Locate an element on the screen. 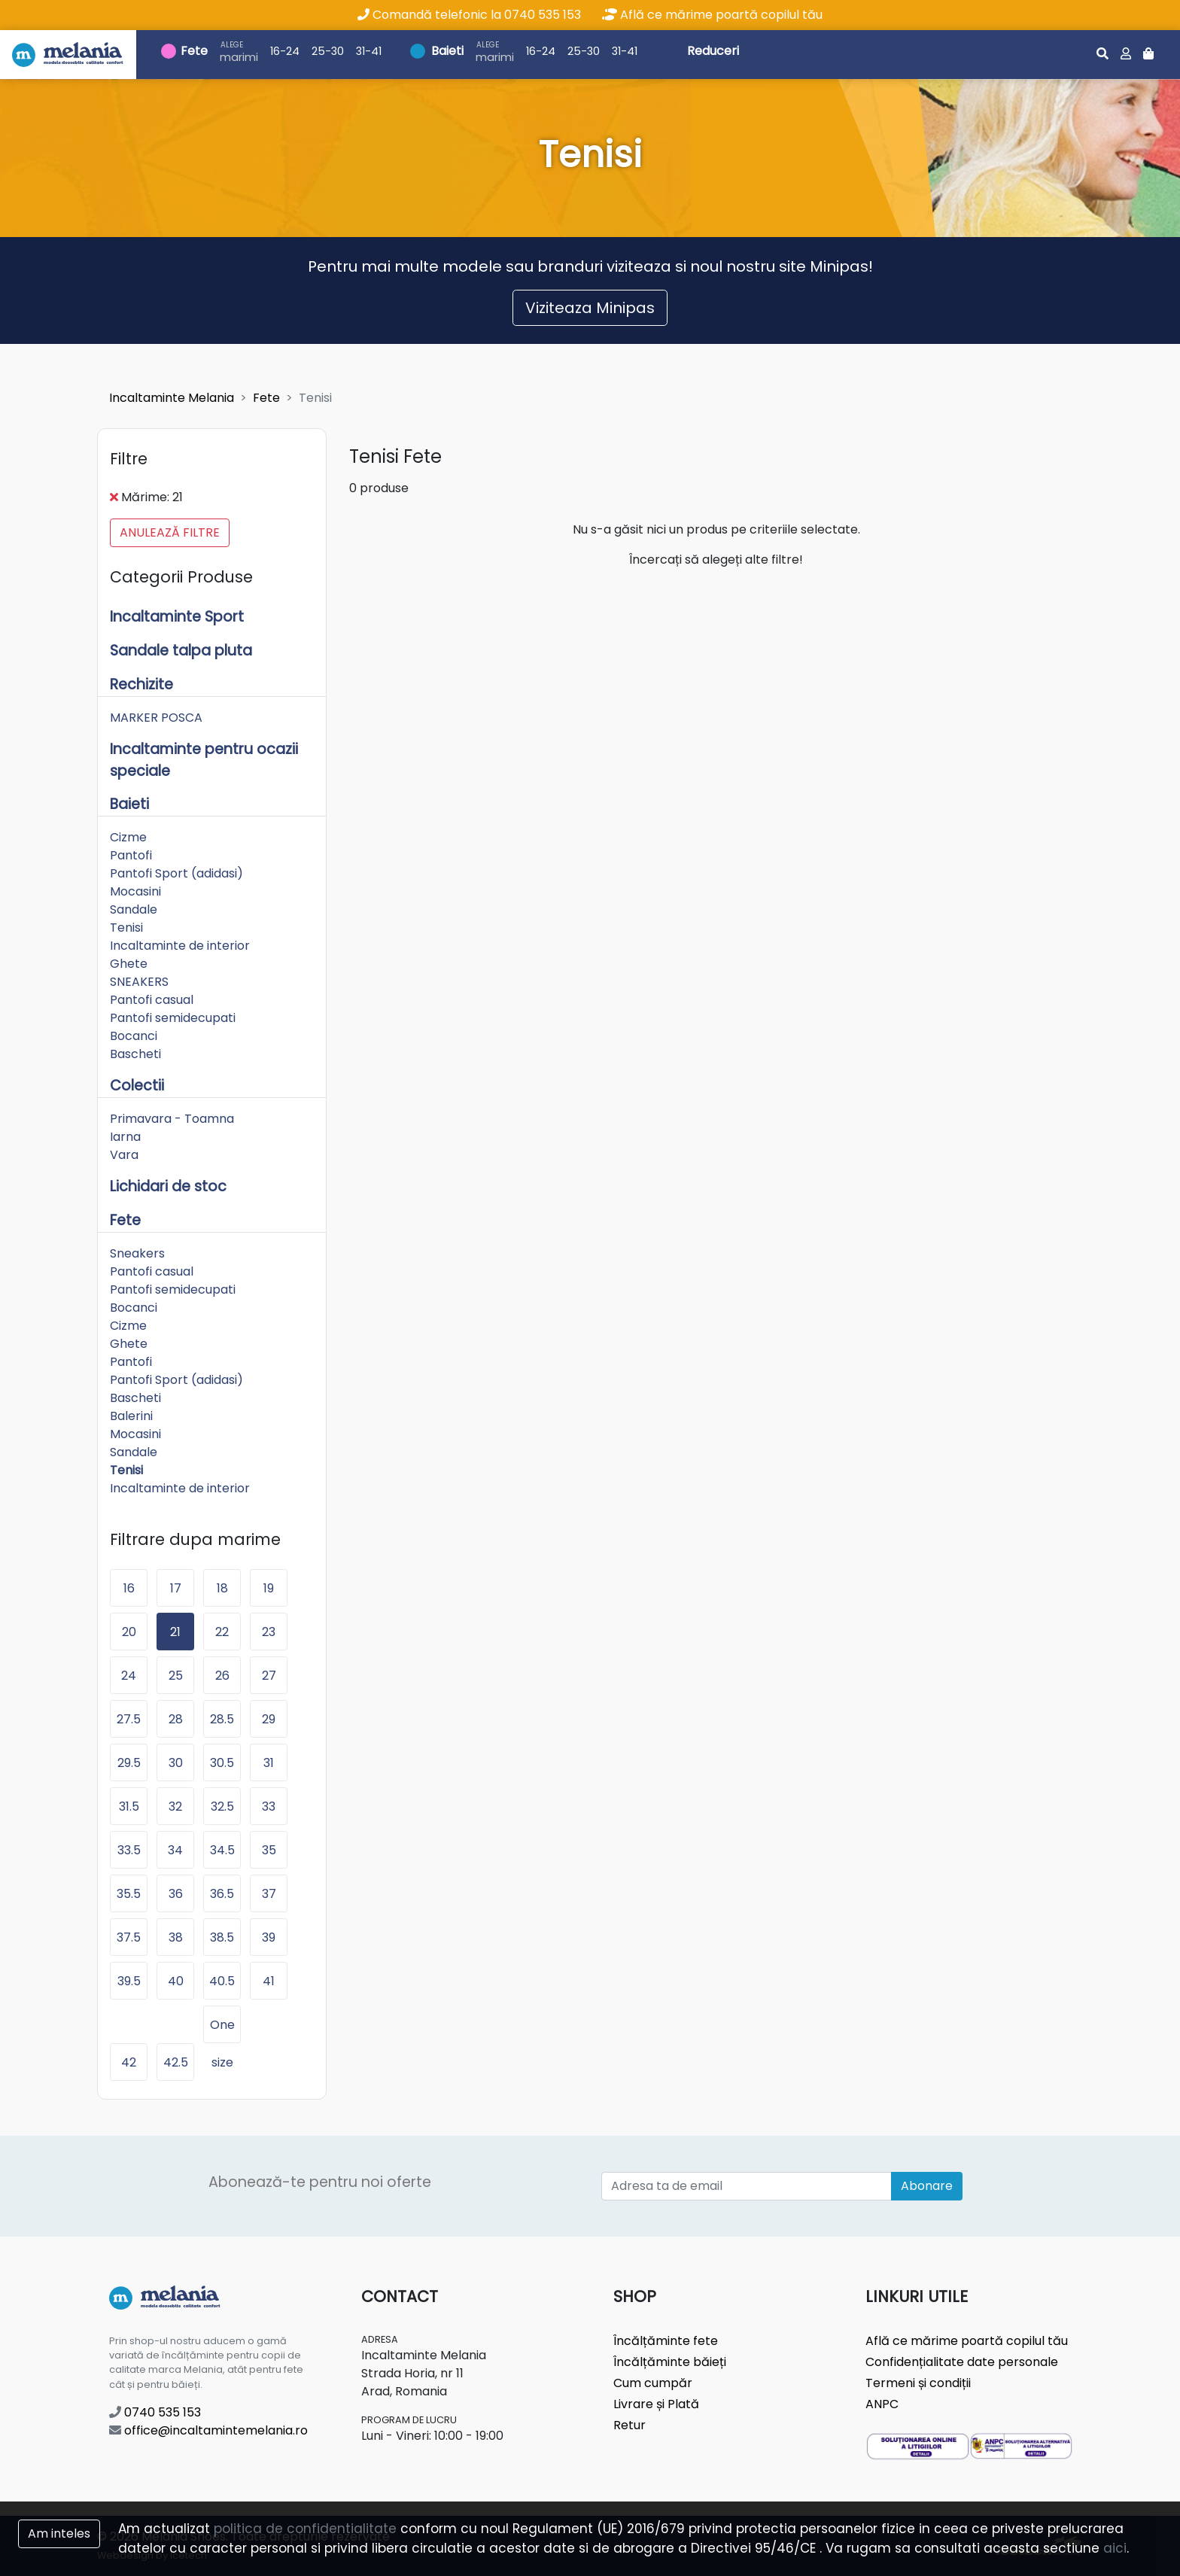 This screenshot has height=2576, width=1180. 31-41 is located at coordinates (369, 51).